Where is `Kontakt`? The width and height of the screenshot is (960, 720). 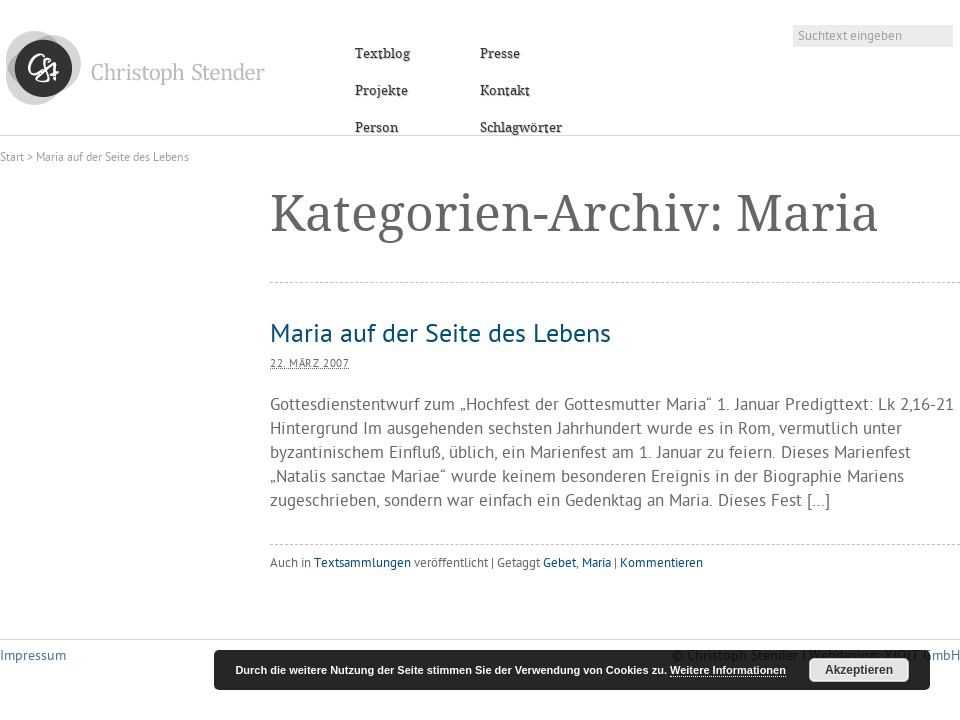
Kontakt is located at coordinates (505, 91).